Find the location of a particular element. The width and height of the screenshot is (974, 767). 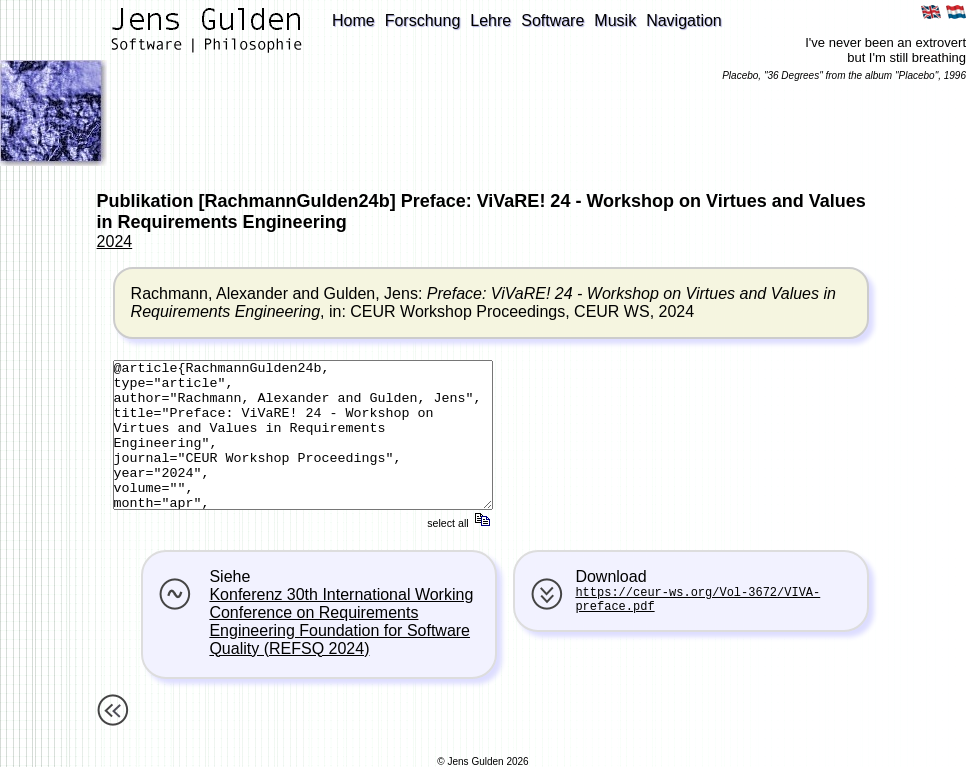

Lehre is located at coordinates (490, 20).